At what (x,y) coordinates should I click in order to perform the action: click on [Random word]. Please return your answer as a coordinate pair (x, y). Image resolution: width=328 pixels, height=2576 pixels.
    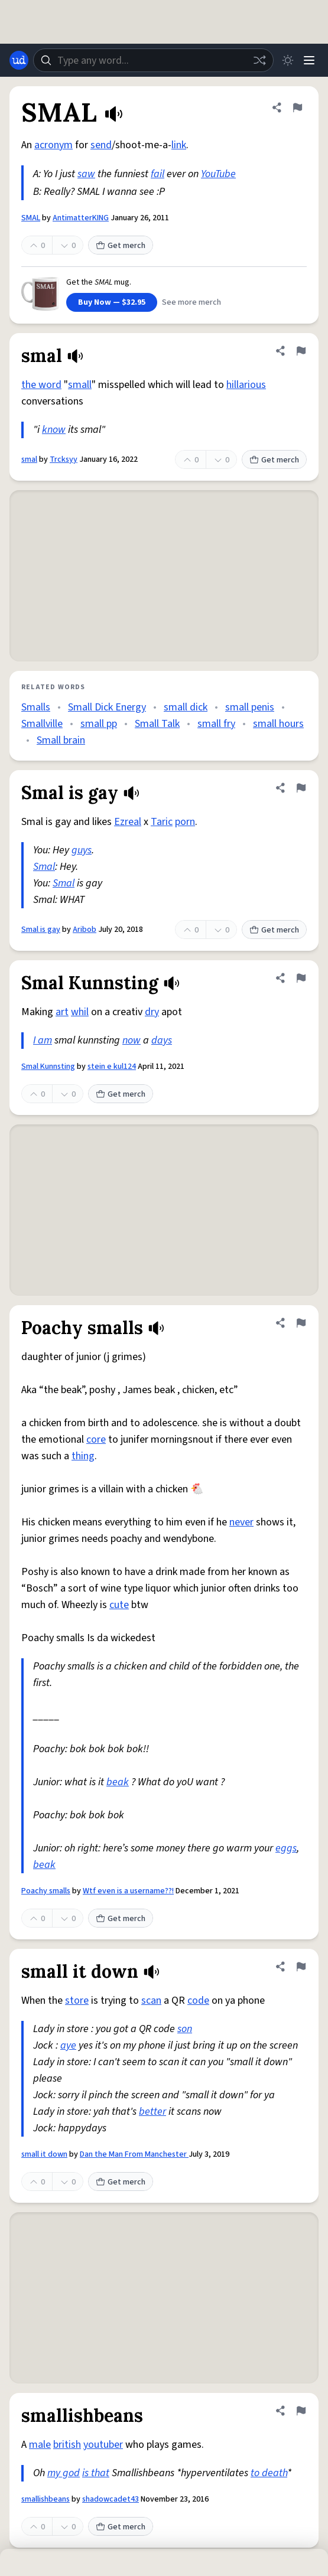
    Looking at the image, I should click on (259, 60).